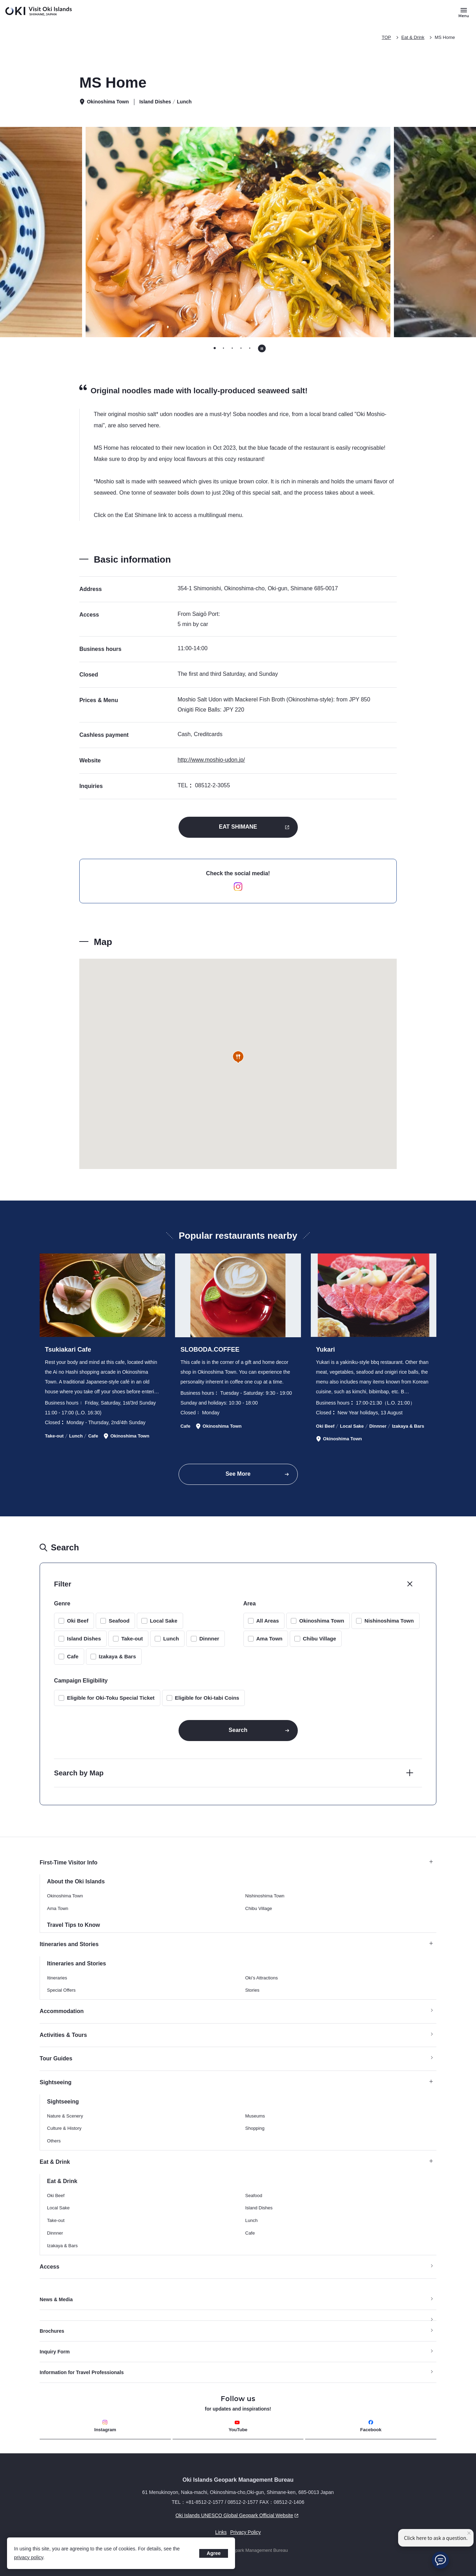 This screenshot has width=476, height=2576. I want to click on Take-out, so click(132, 1639).